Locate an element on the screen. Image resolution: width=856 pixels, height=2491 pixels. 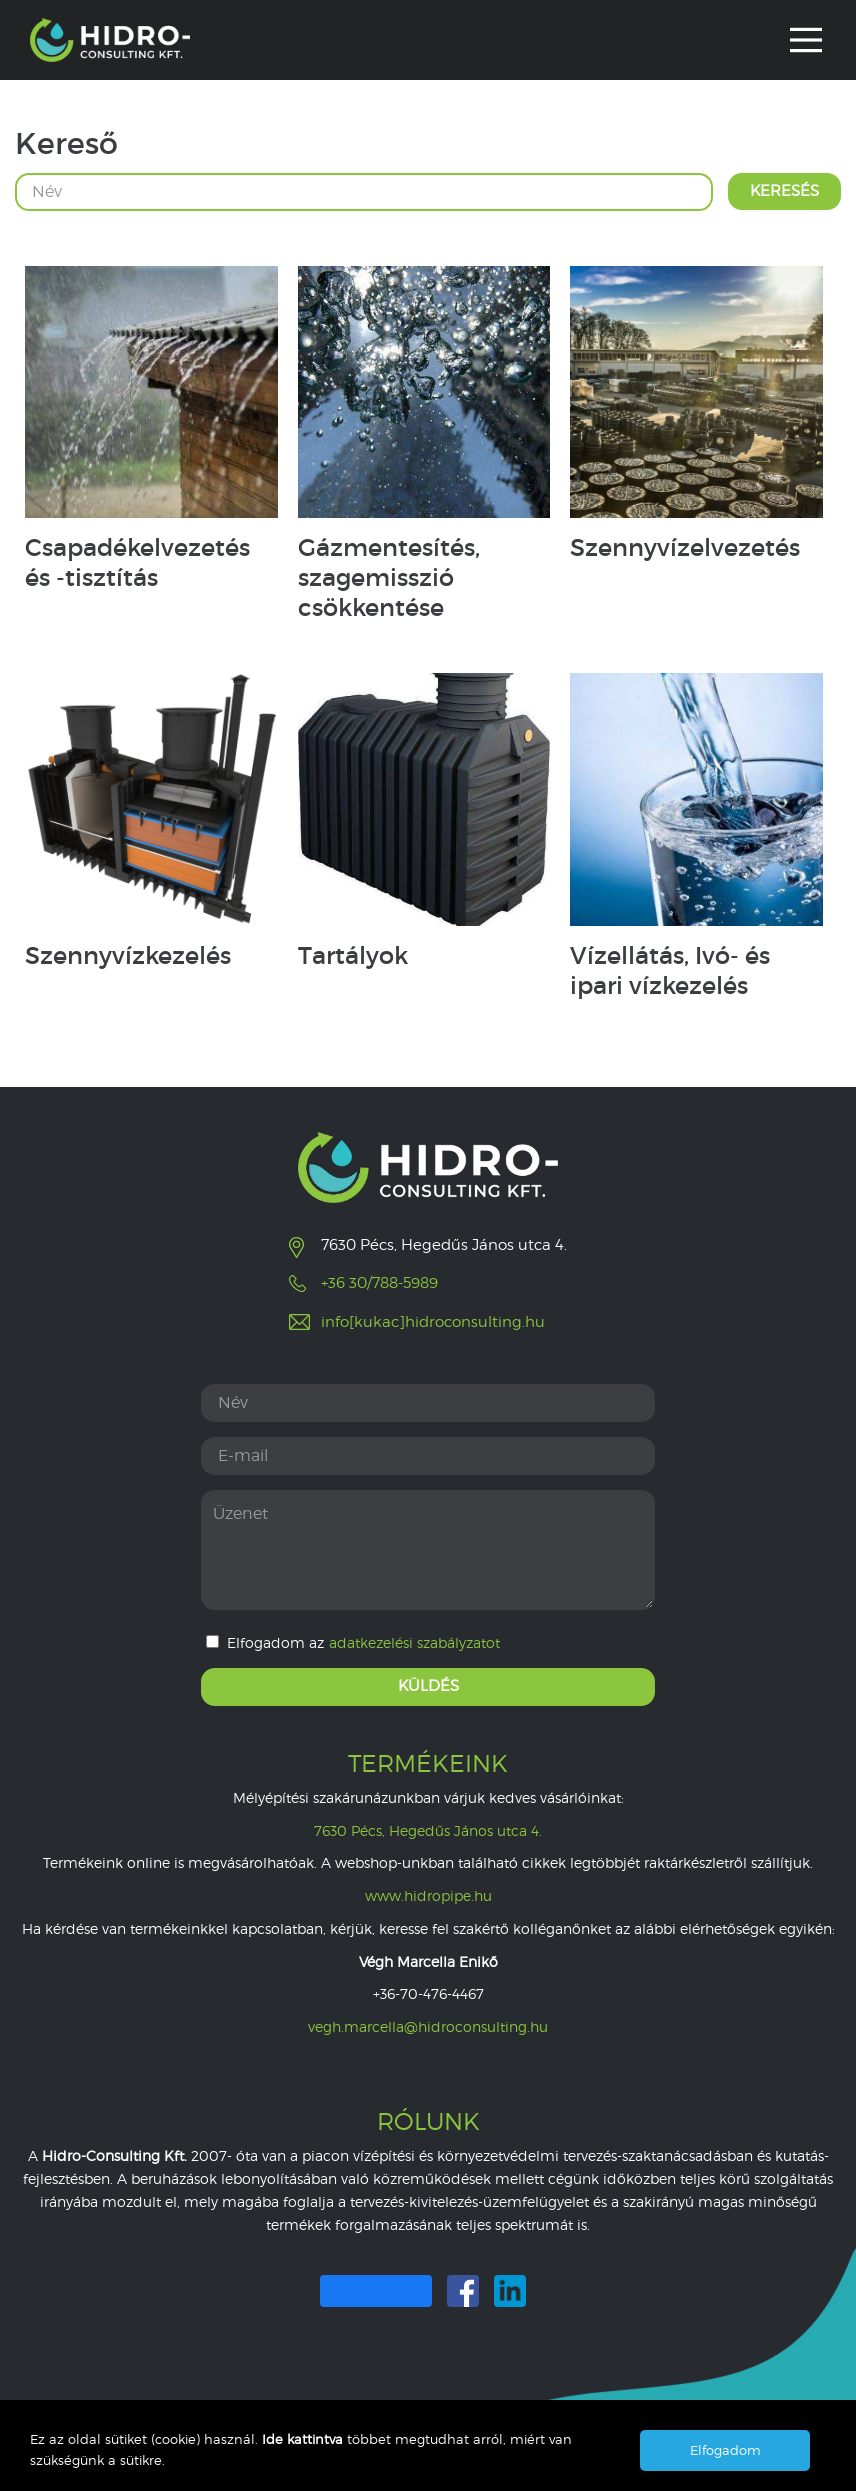
vegh.marcella@hidroconsulting.hu is located at coordinates (428, 2026).